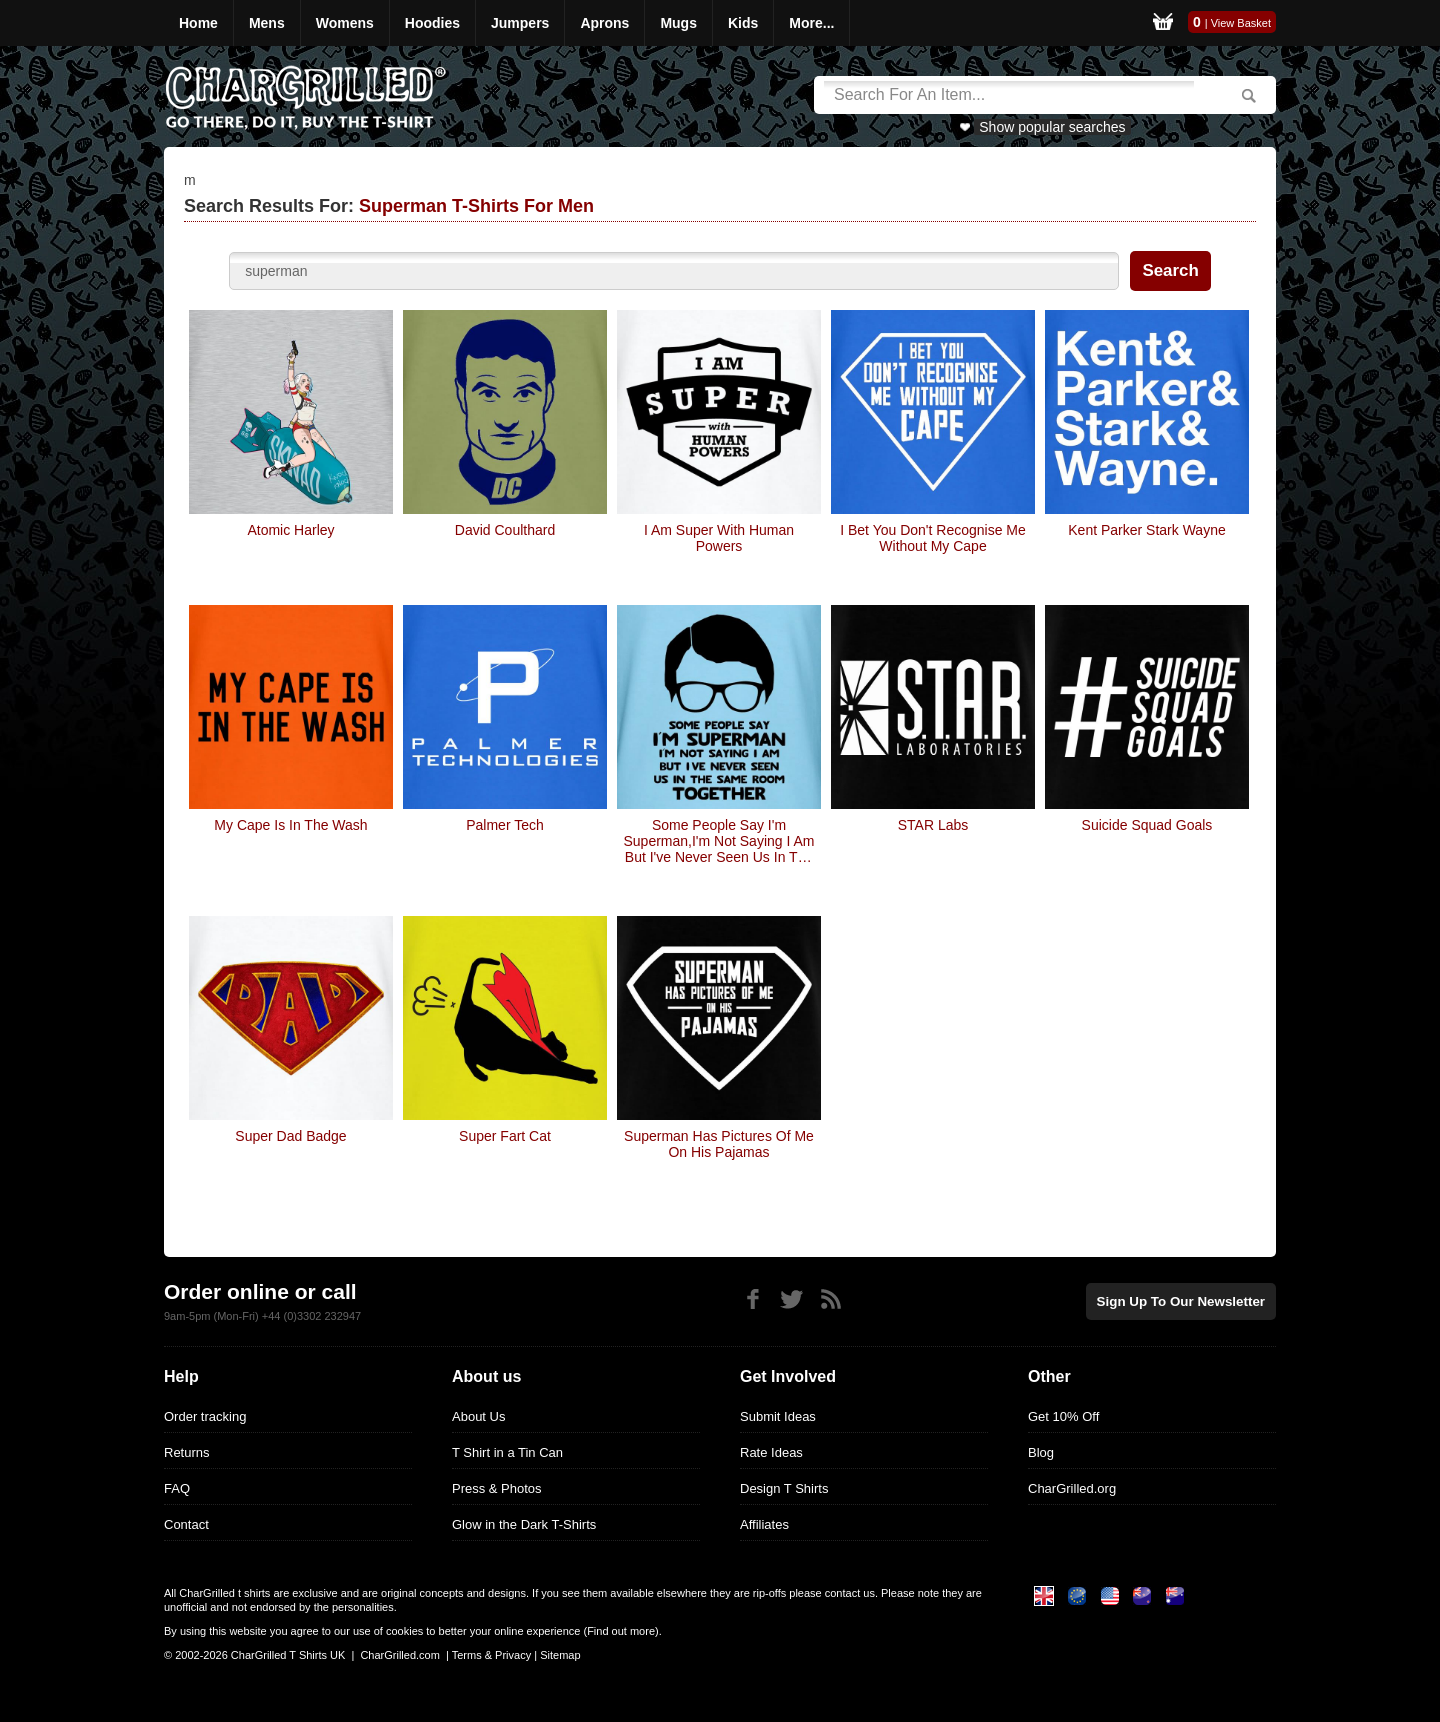 Image resolution: width=1440 pixels, height=1722 pixels. What do you see at coordinates (1146, 530) in the screenshot?
I see `Kent Parker Stark Wayne` at bounding box center [1146, 530].